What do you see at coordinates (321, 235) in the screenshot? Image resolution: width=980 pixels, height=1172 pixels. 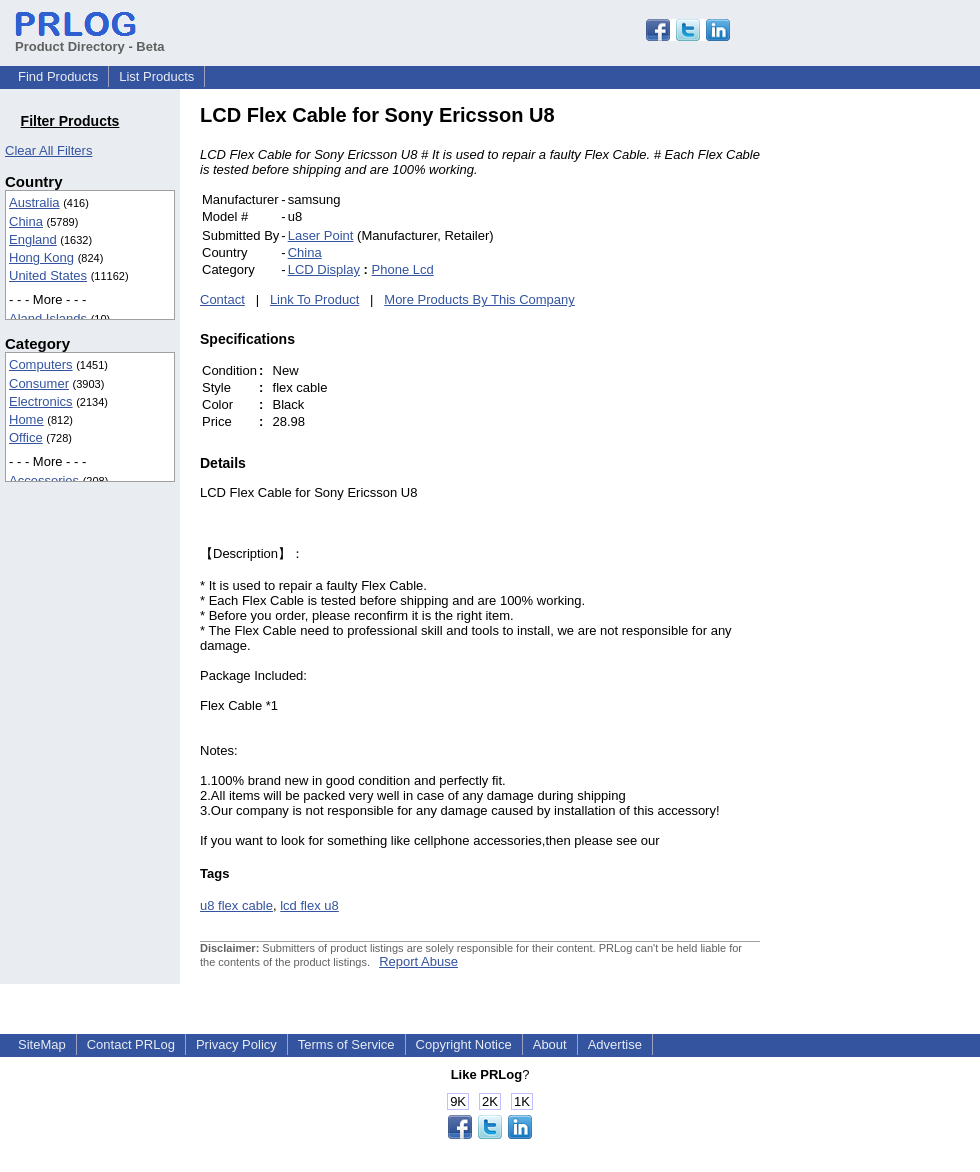 I see `Laser Point` at bounding box center [321, 235].